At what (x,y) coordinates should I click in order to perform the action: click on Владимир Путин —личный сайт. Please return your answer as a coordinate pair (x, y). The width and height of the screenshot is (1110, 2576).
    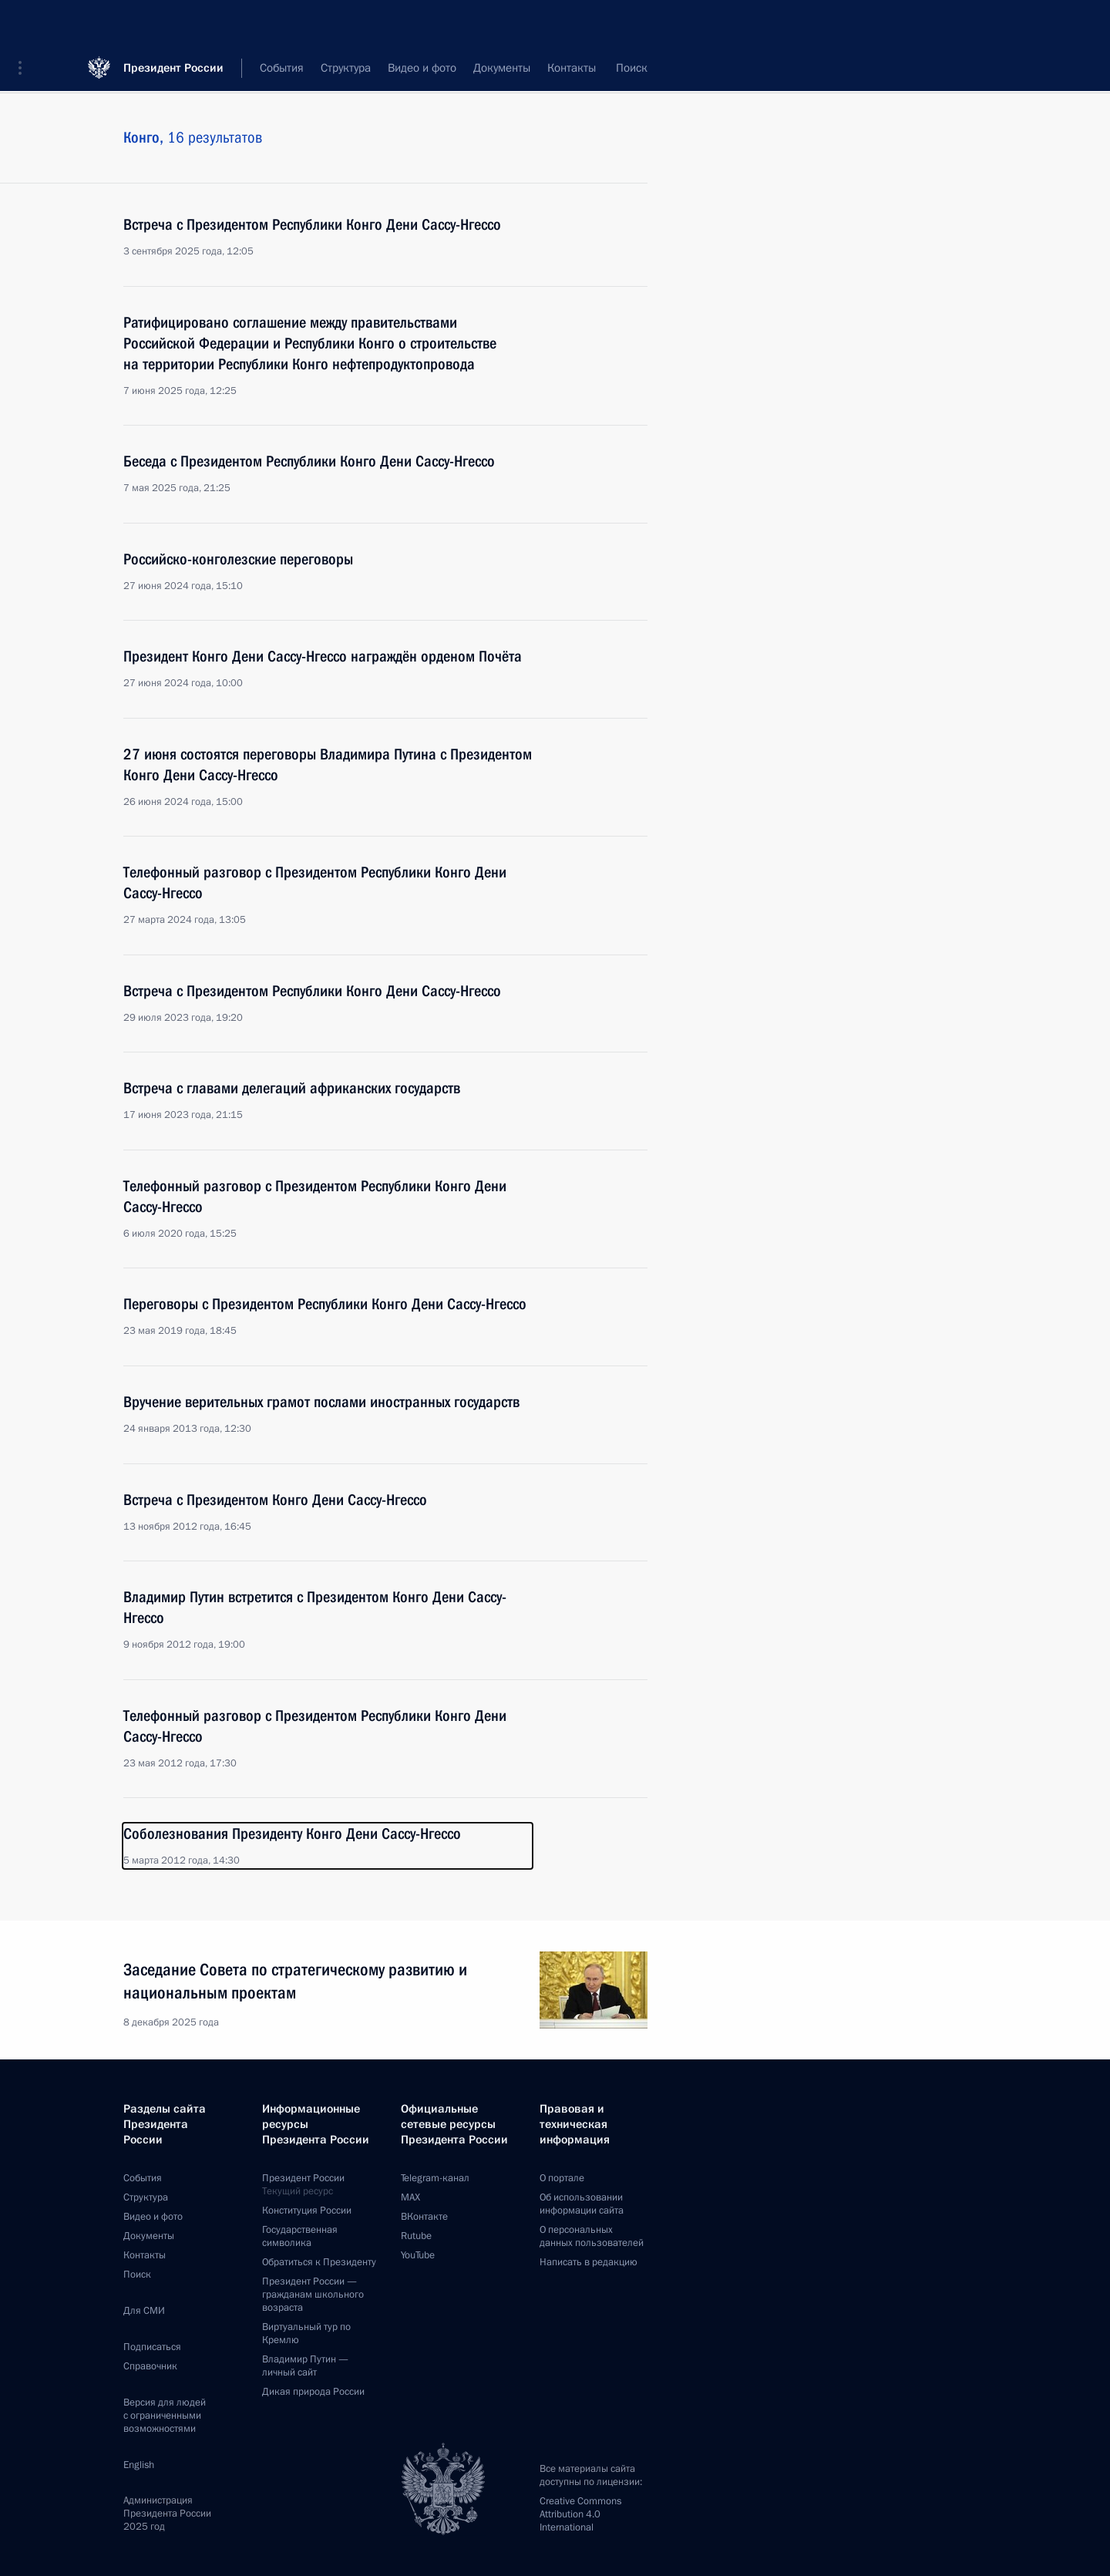
    Looking at the image, I should click on (305, 2365).